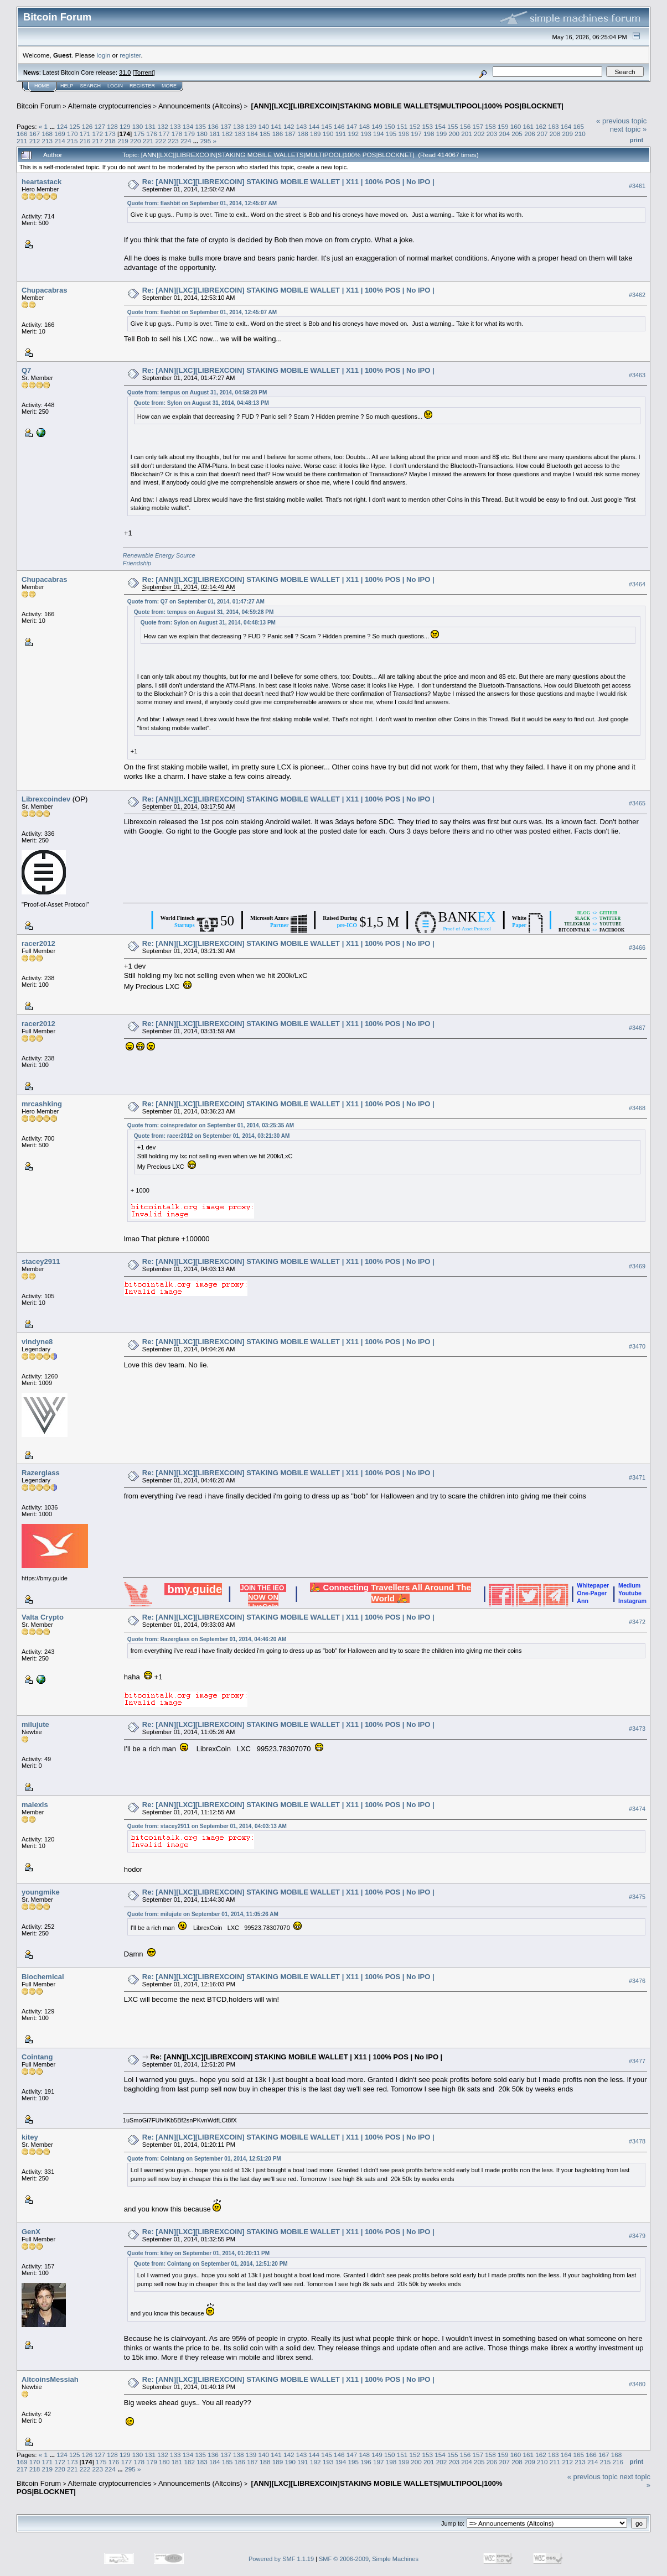  I want to click on 218, so click(110, 140).